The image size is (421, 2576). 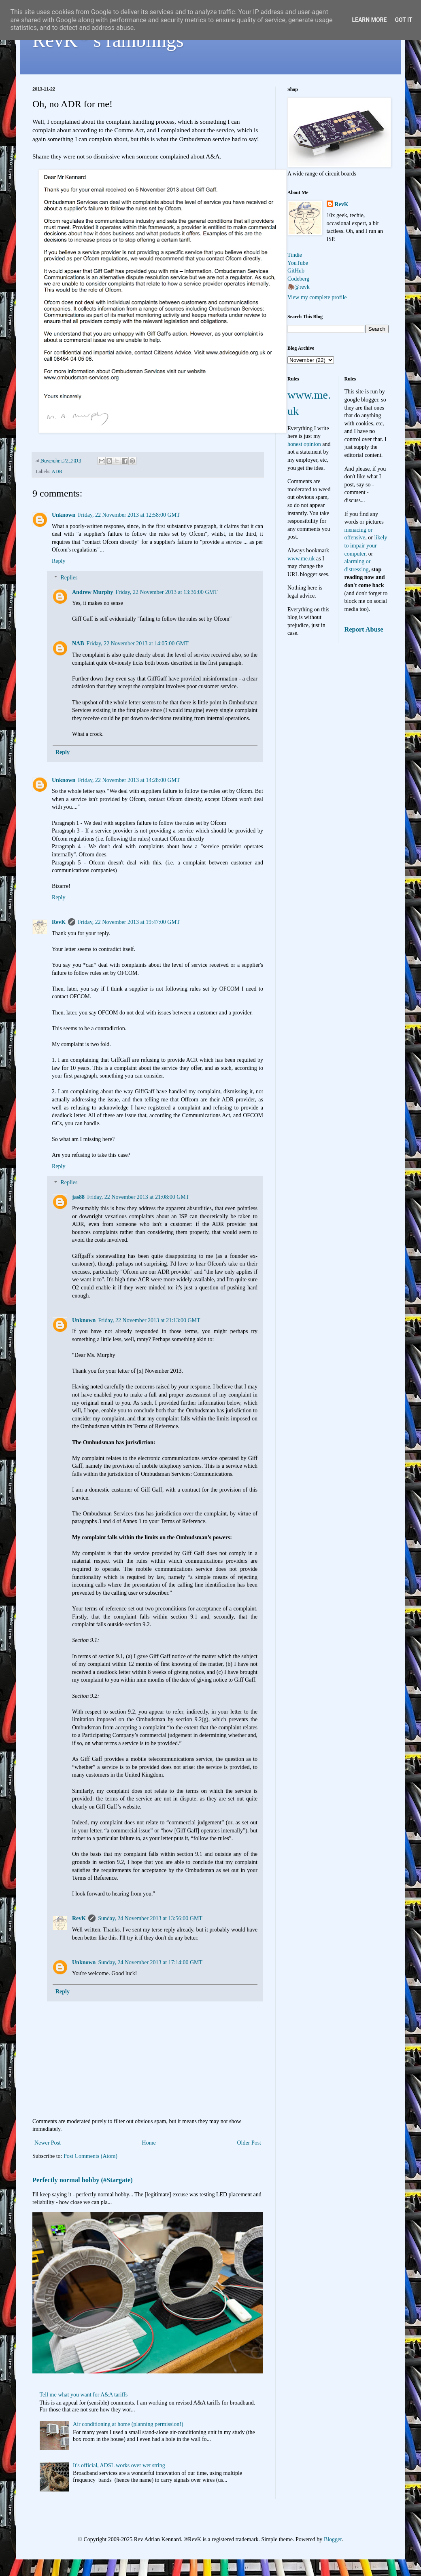 What do you see at coordinates (301, 559) in the screenshot?
I see `www.me.uk` at bounding box center [301, 559].